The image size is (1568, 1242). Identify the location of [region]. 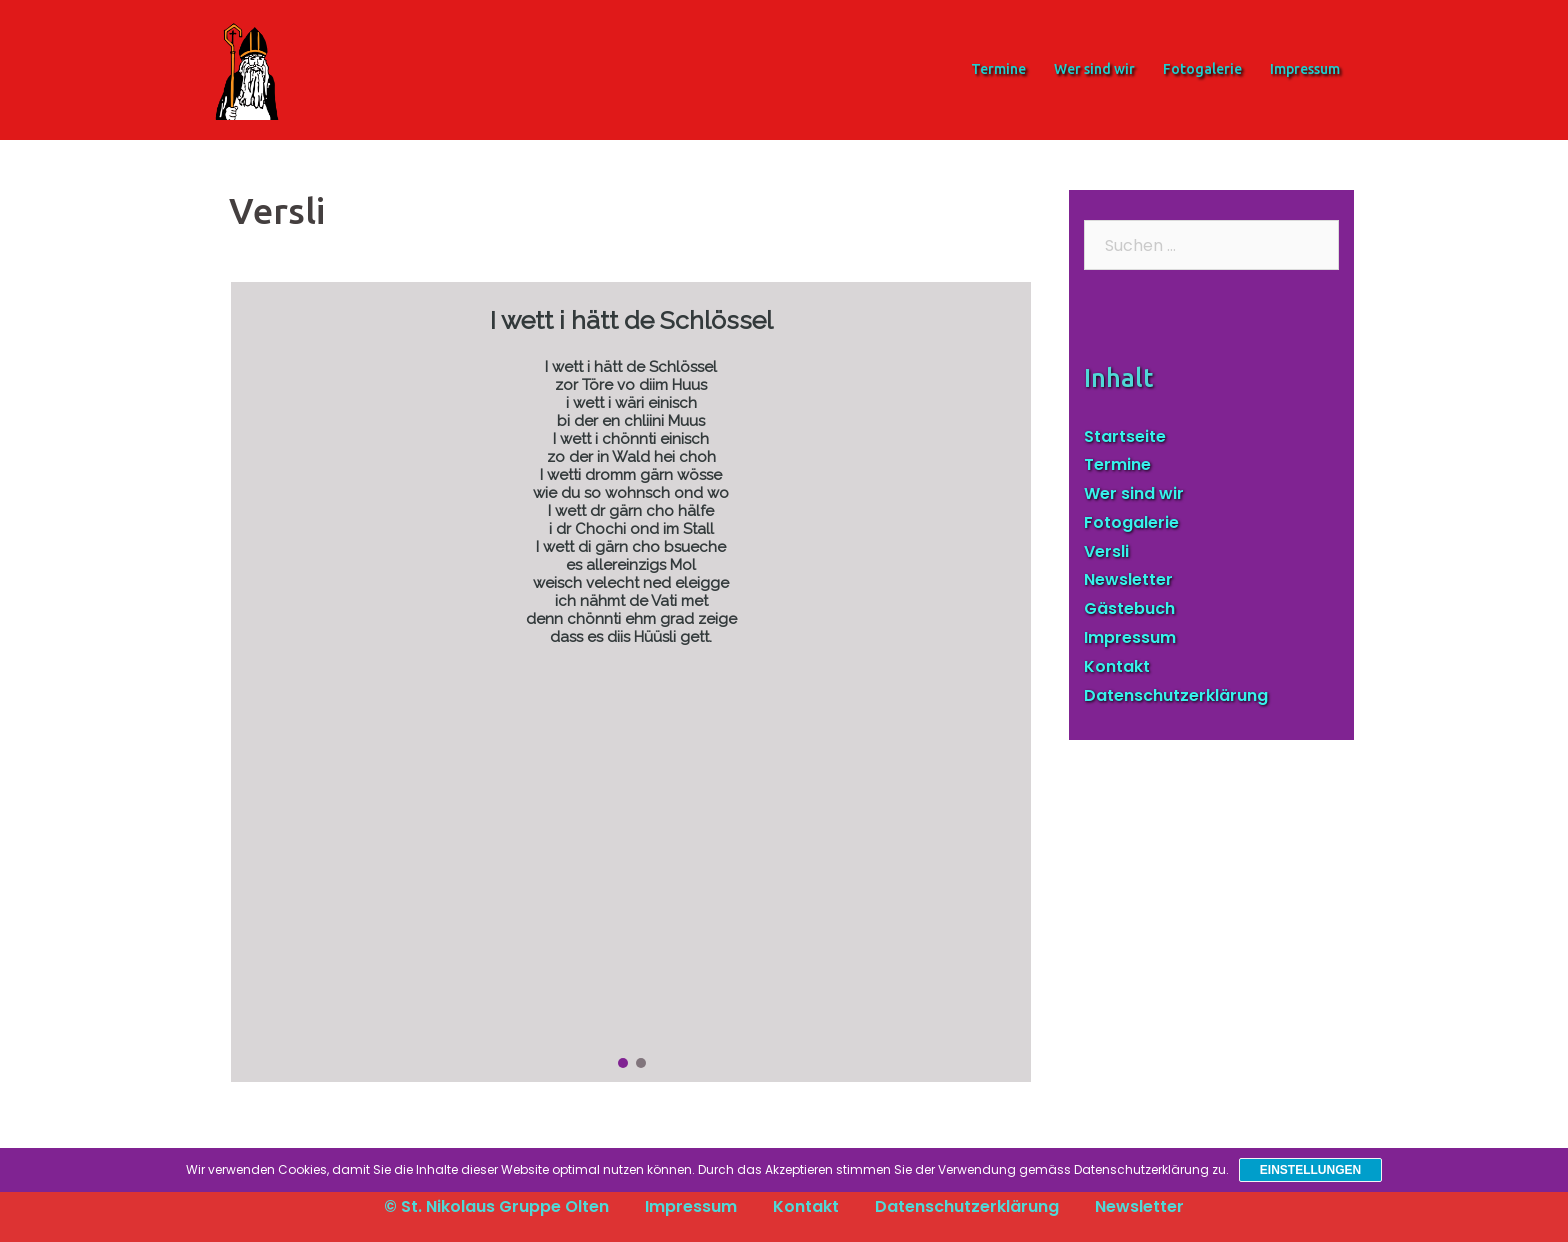
(631, 682).